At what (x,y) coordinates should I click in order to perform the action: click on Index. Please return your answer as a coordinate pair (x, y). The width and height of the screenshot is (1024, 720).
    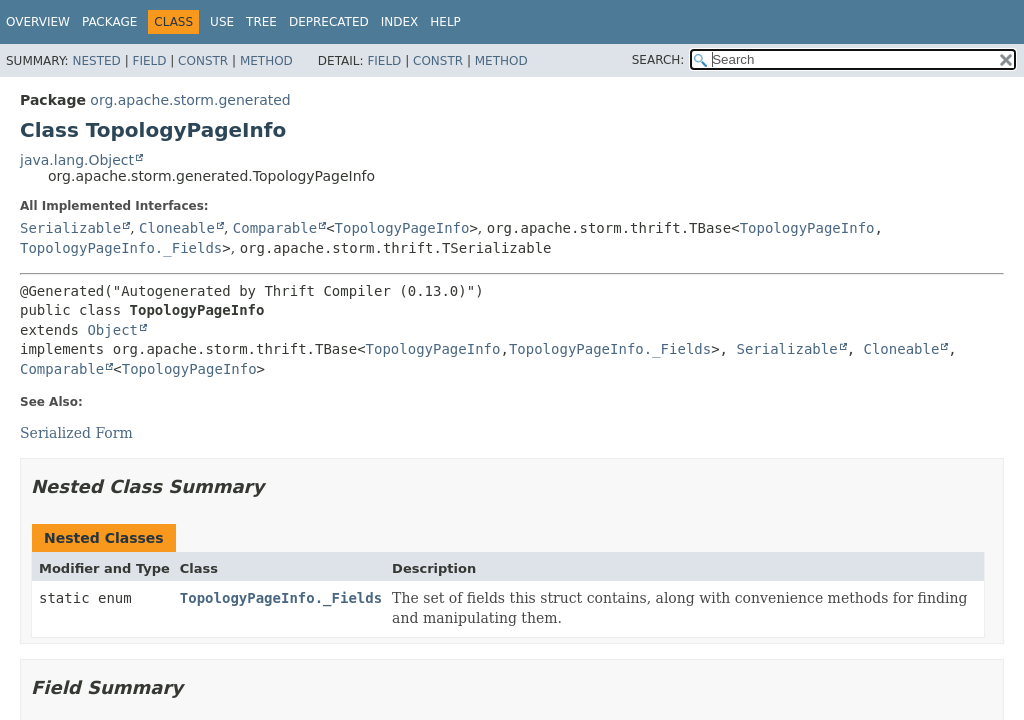
    Looking at the image, I should click on (400, 22).